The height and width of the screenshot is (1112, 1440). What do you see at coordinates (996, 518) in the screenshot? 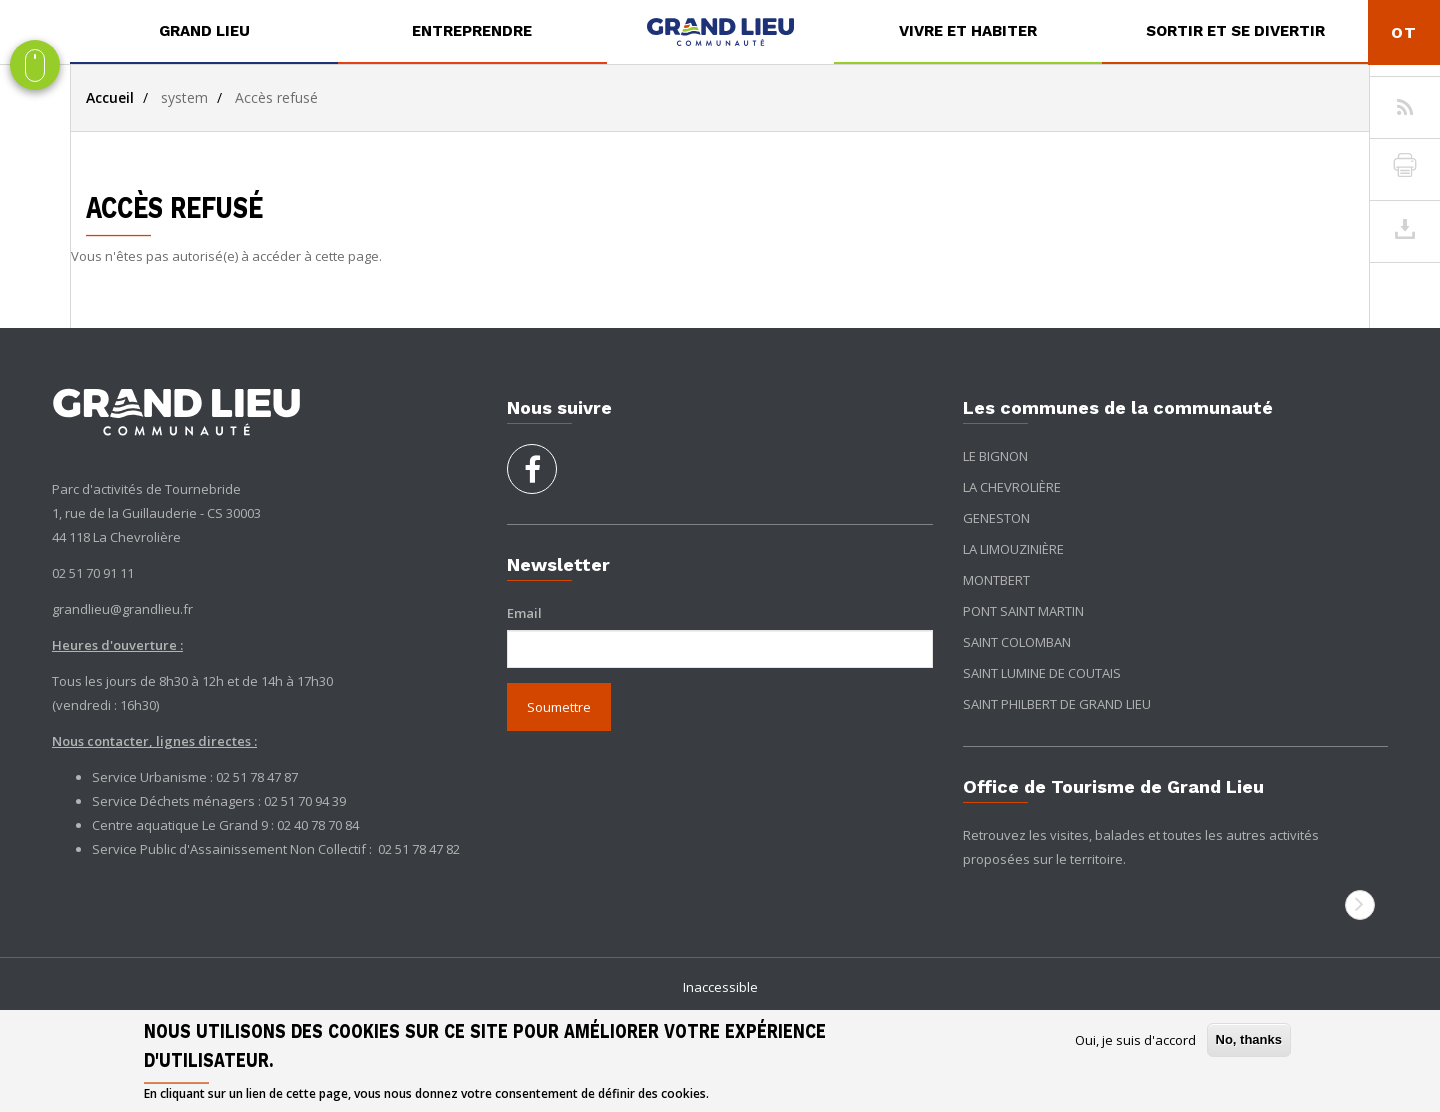
I see `Geneston` at bounding box center [996, 518].